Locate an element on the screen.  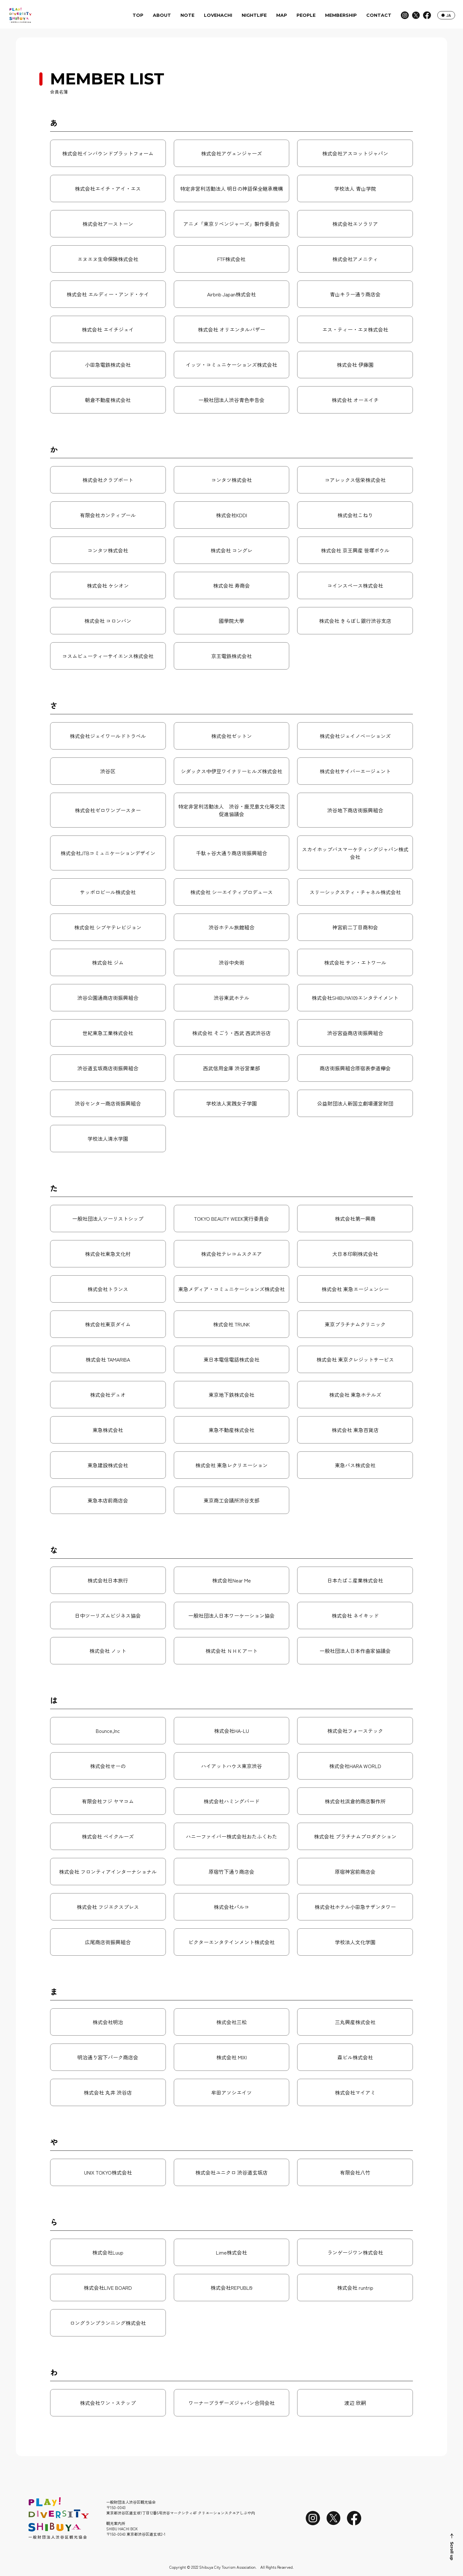
株式会社REPUBLI9 is located at coordinates (231, 2287).